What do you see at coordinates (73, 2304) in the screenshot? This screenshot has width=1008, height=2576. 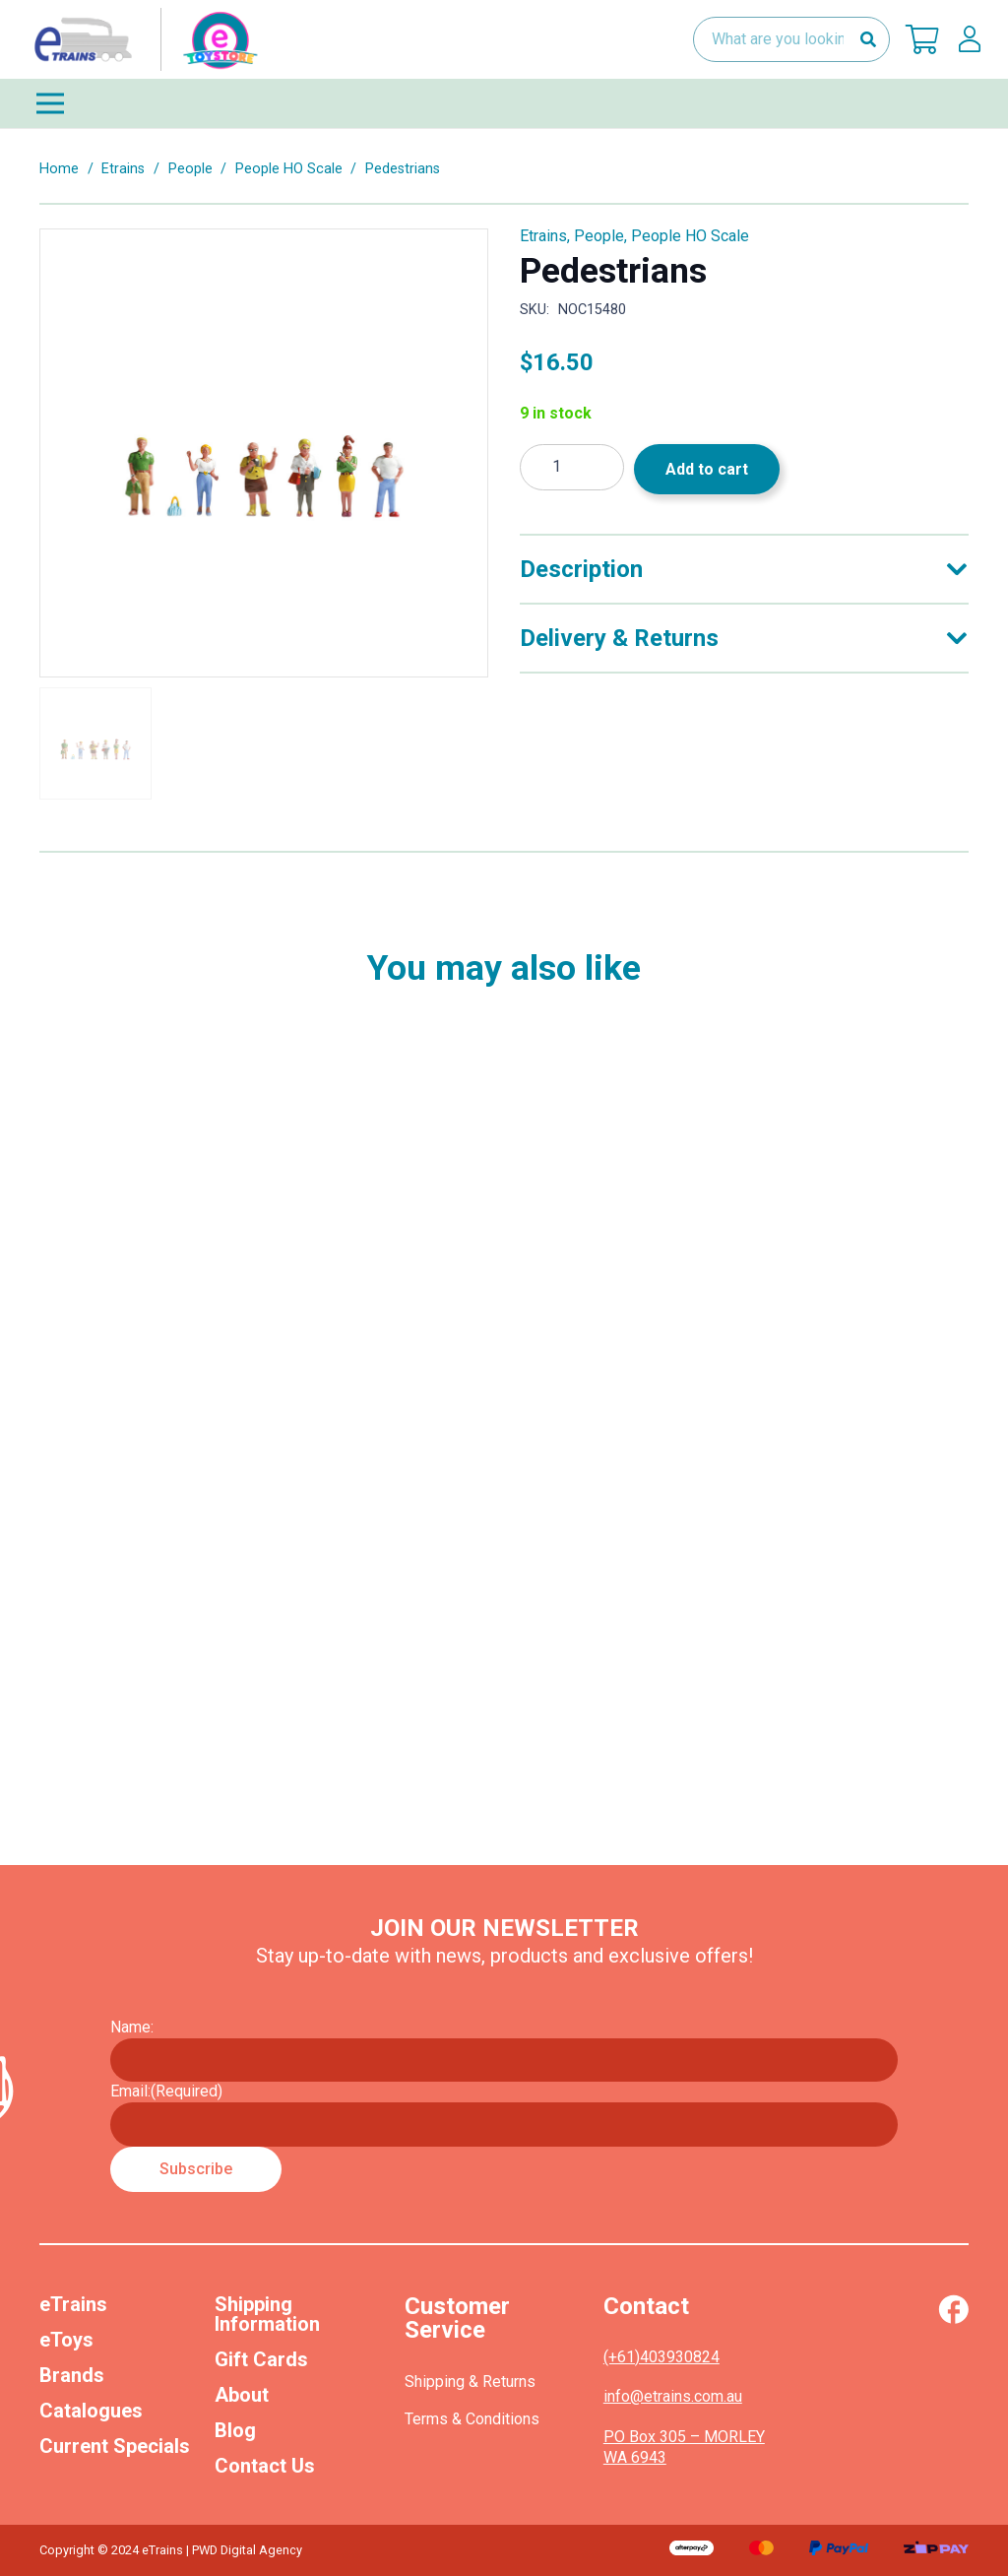 I see `eTrains` at bounding box center [73, 2304].